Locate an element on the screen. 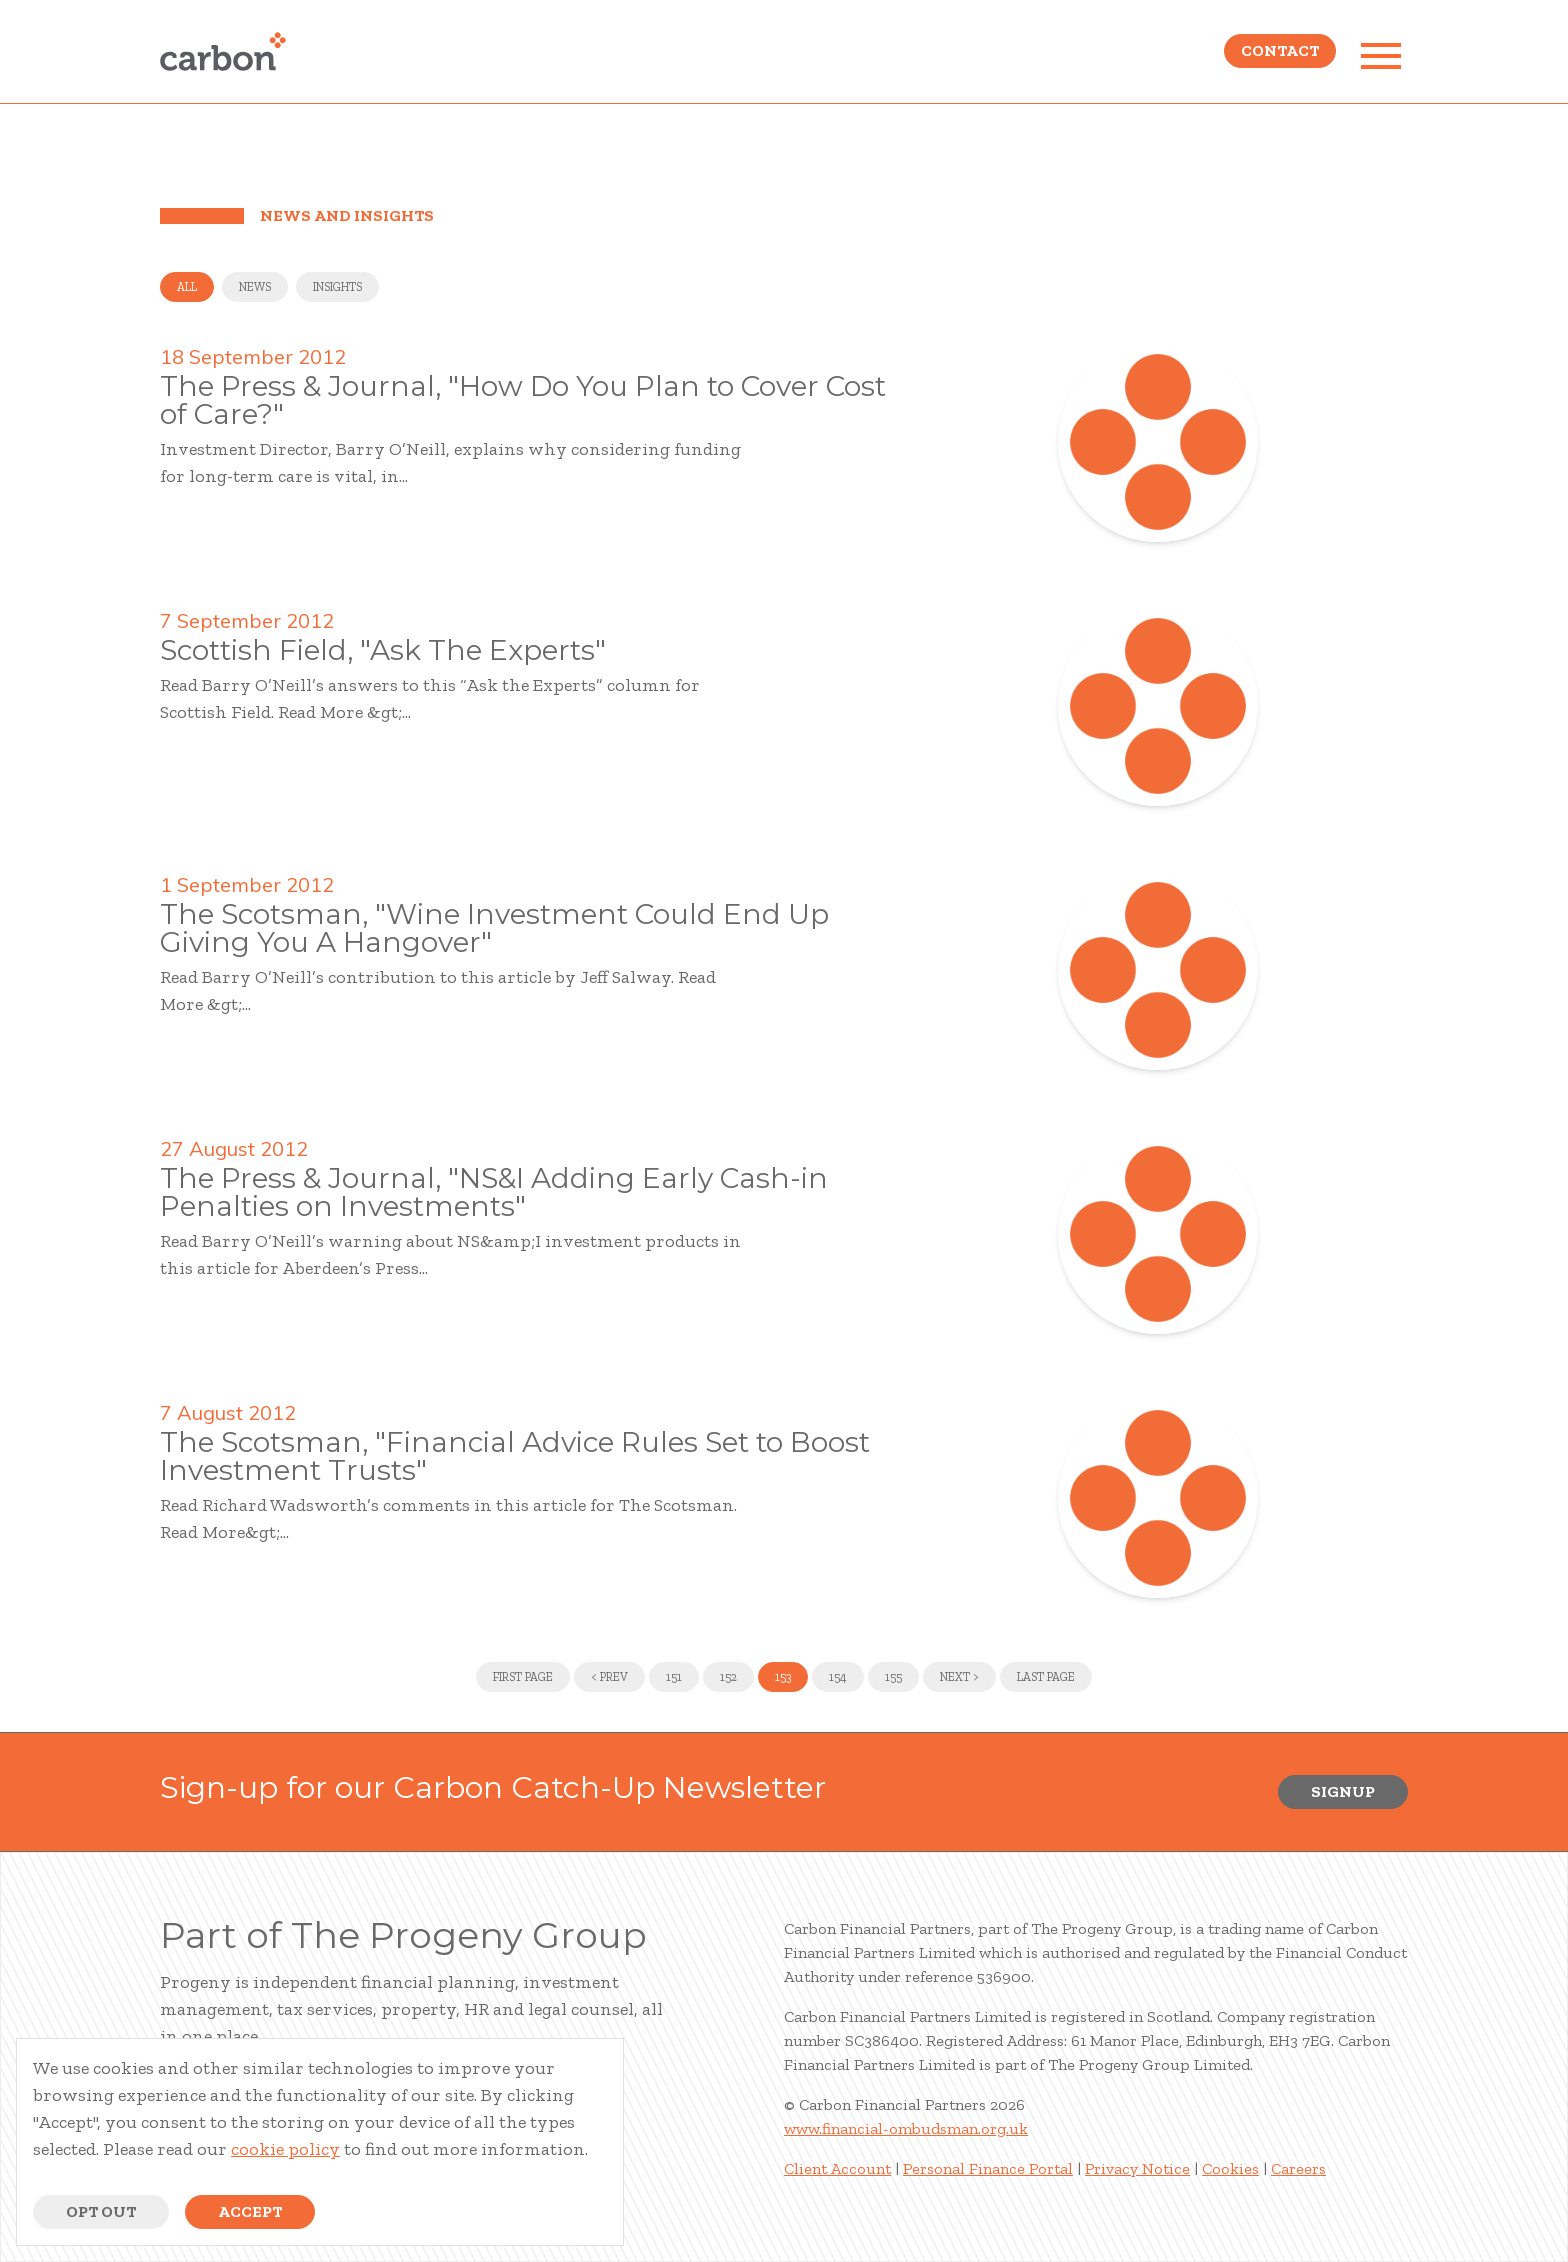  All is located at coordinates (187, 287).